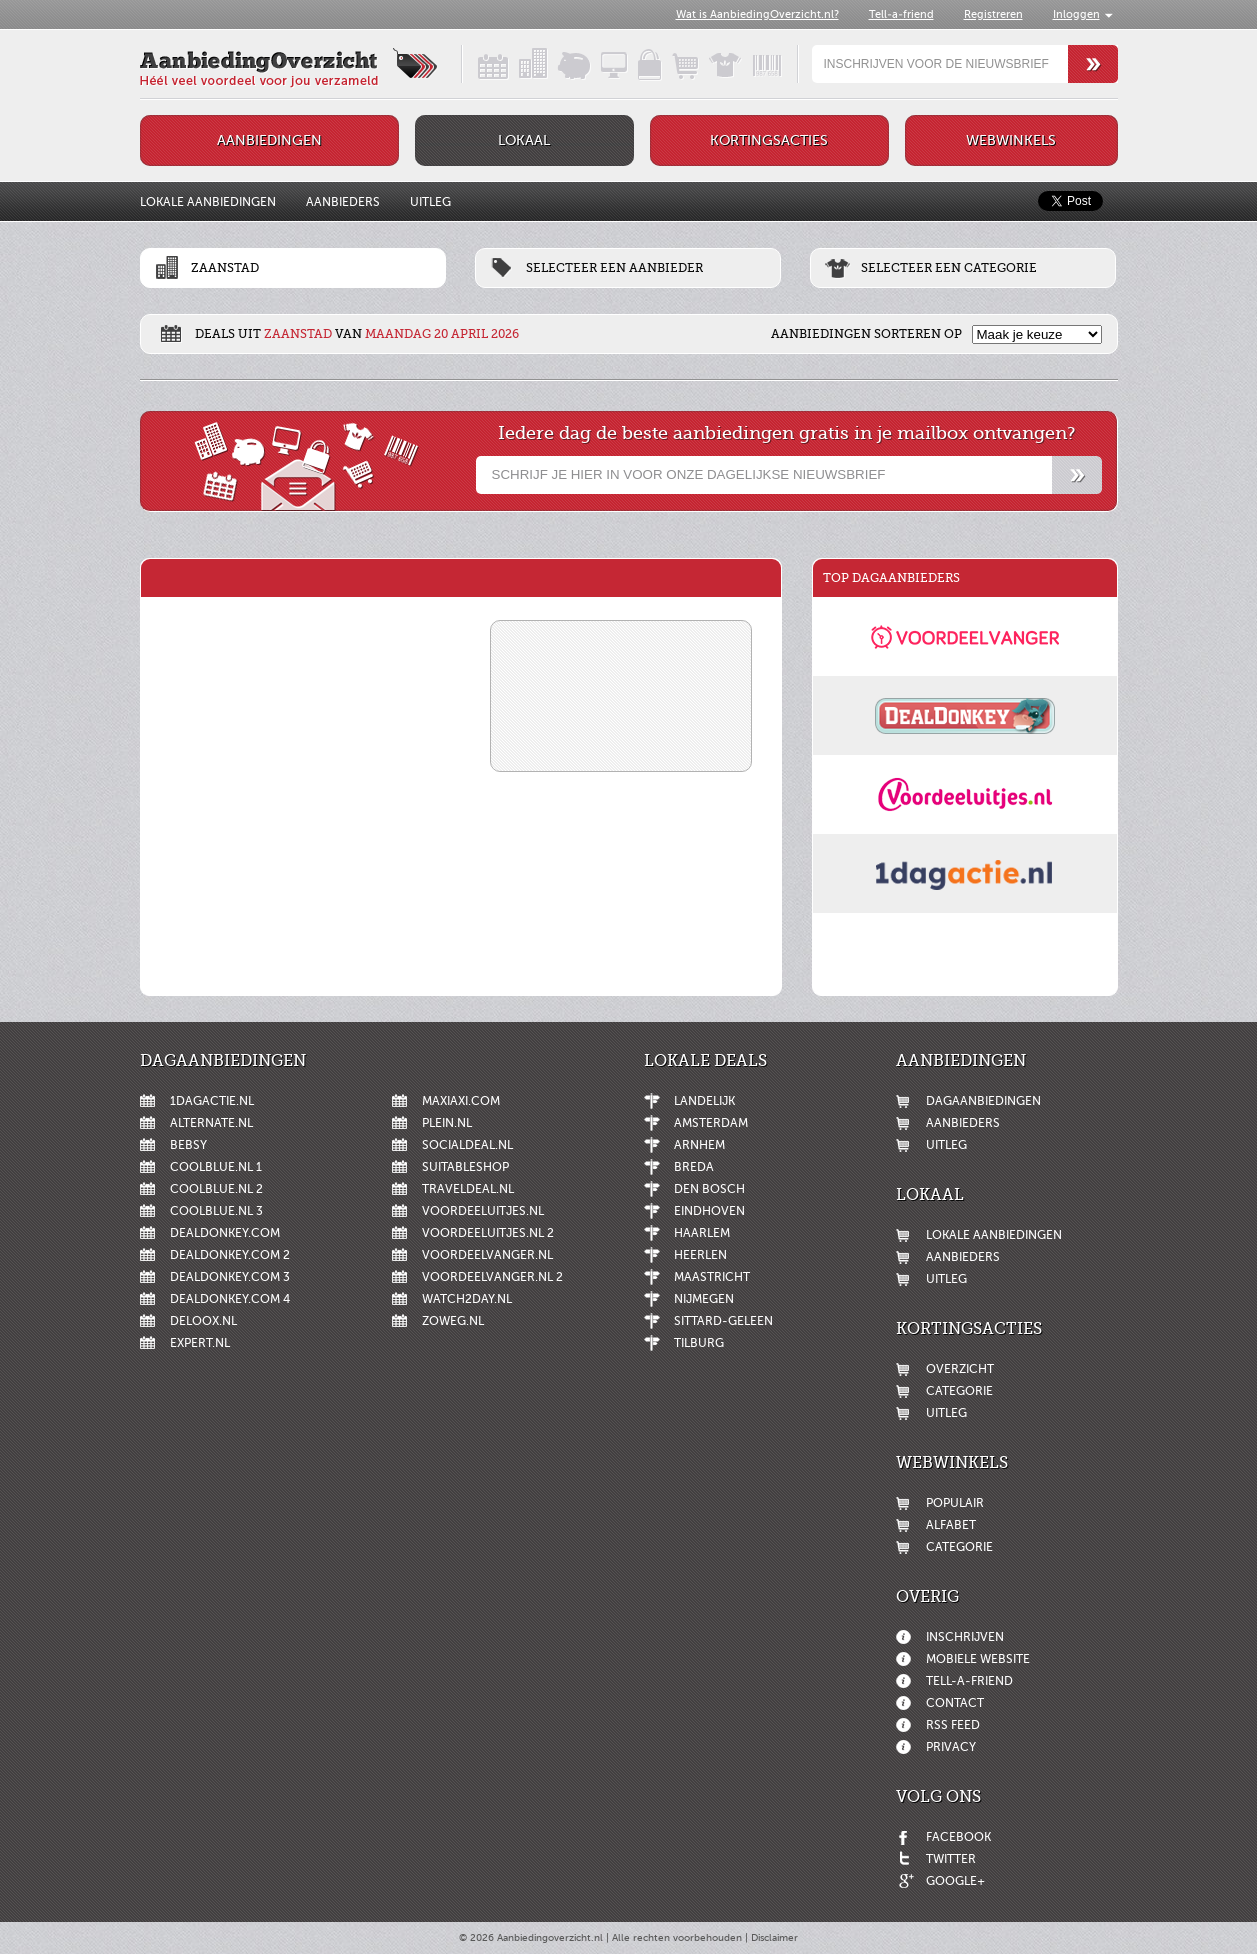 This screenshot has width=1257, height=1954. Describe the element at coordinates (769, 140) in the screenshot. I see `Kortingsacties` at that location.